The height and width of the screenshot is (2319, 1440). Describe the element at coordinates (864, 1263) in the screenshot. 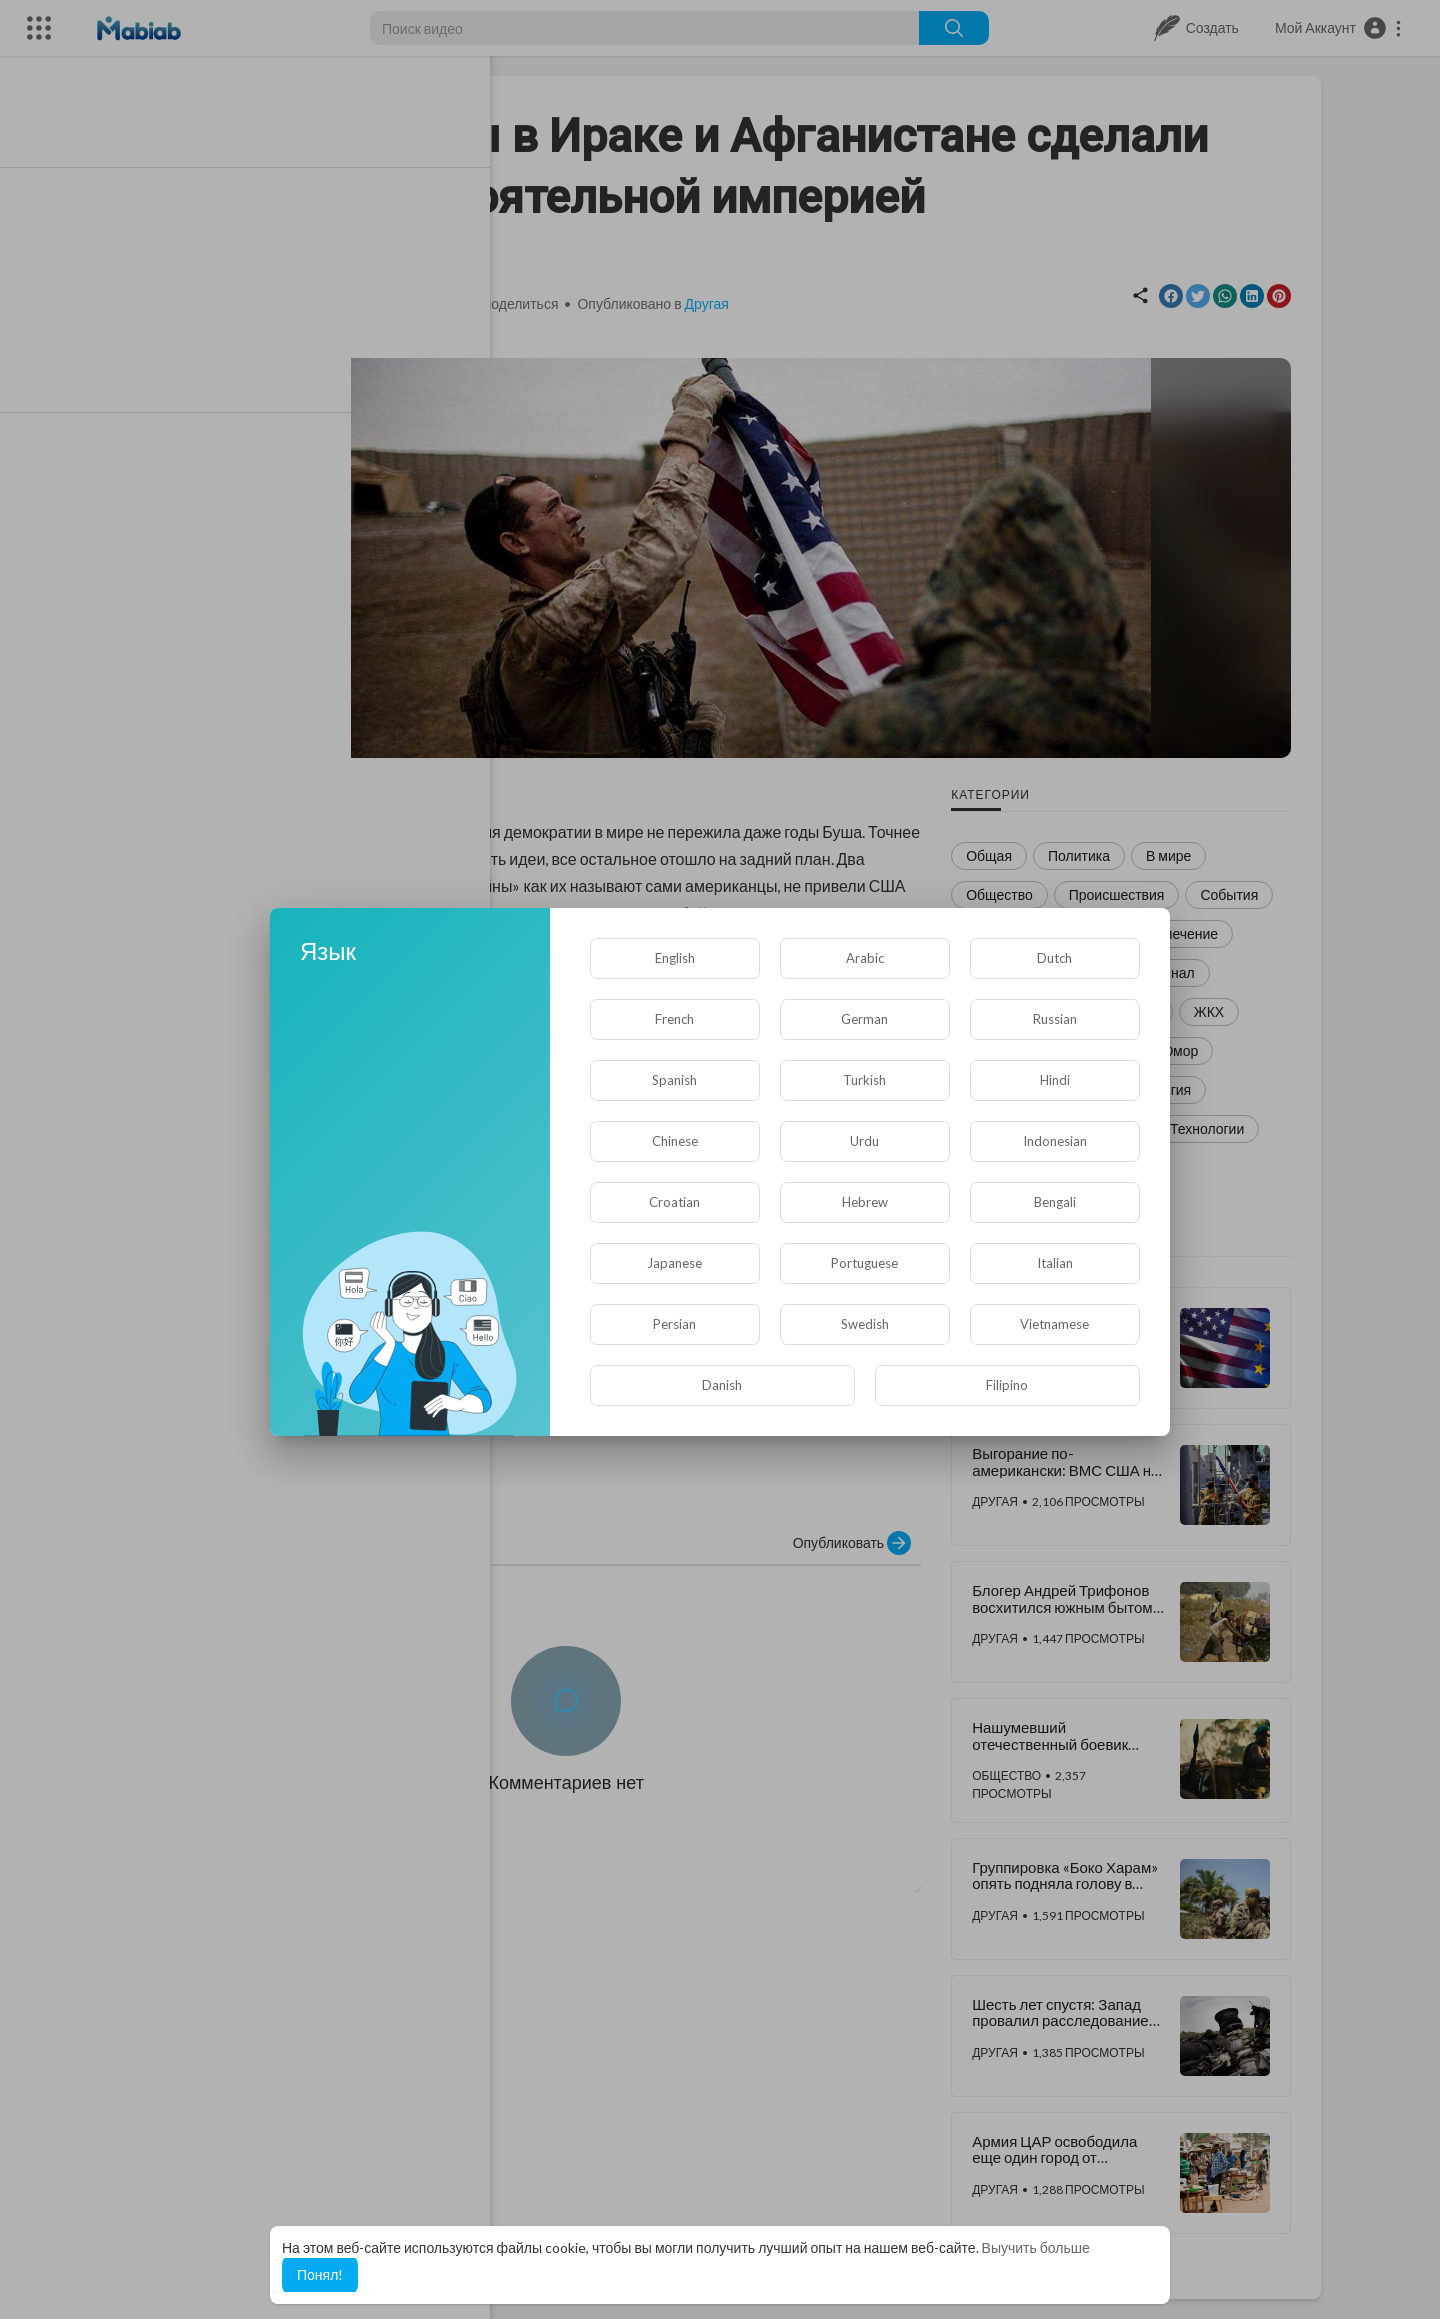

I see `Portuguese` at that location.